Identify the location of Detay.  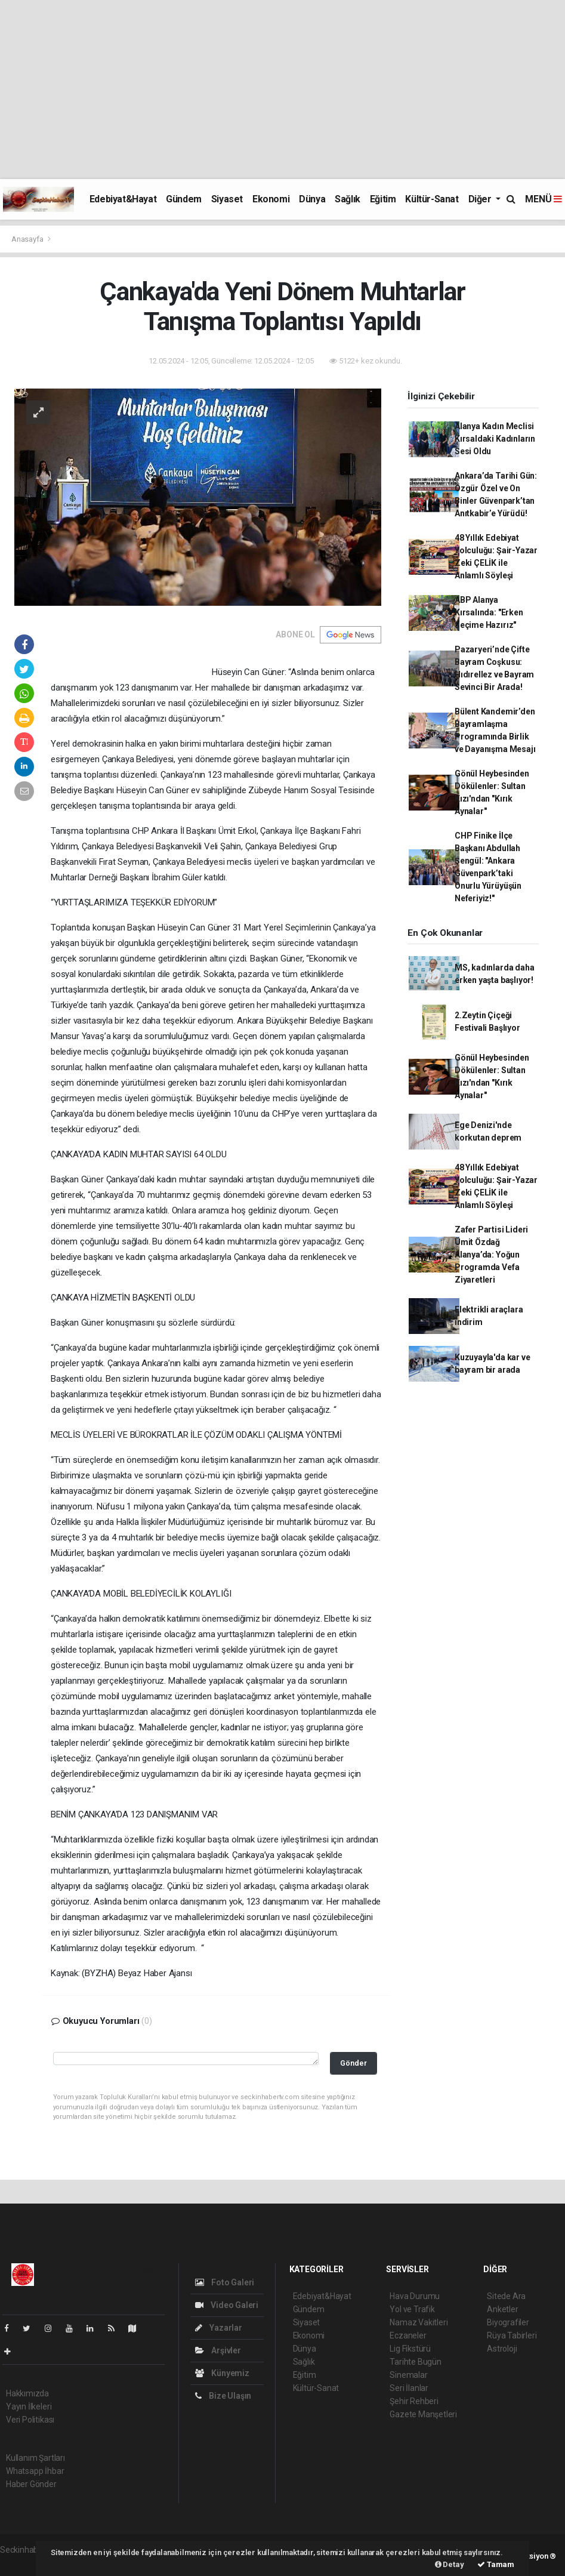
(449, 2564).